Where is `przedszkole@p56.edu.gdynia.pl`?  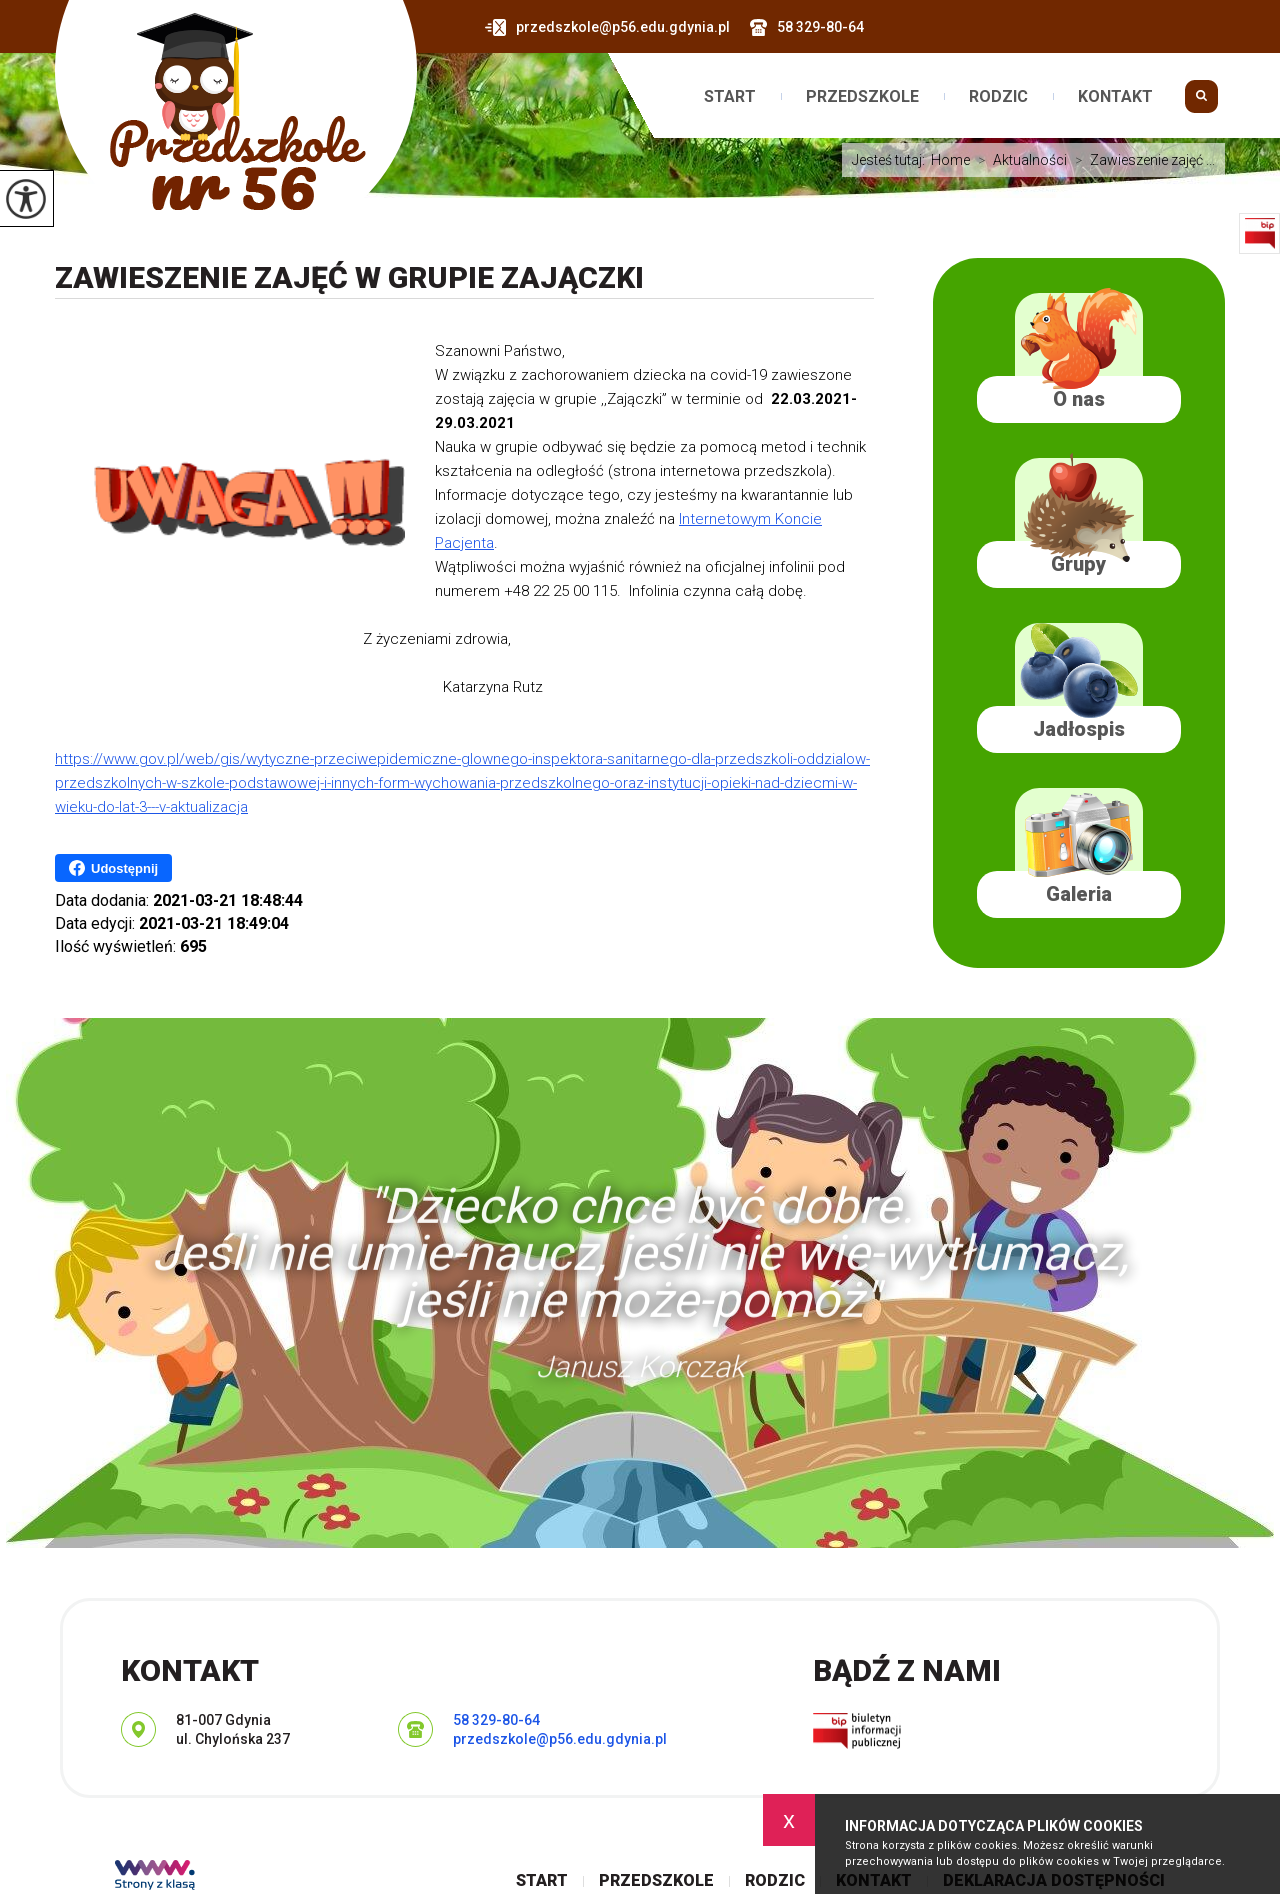
przedszkole@p56.edu.gdynia.pl is located at coordinates (607, 27).